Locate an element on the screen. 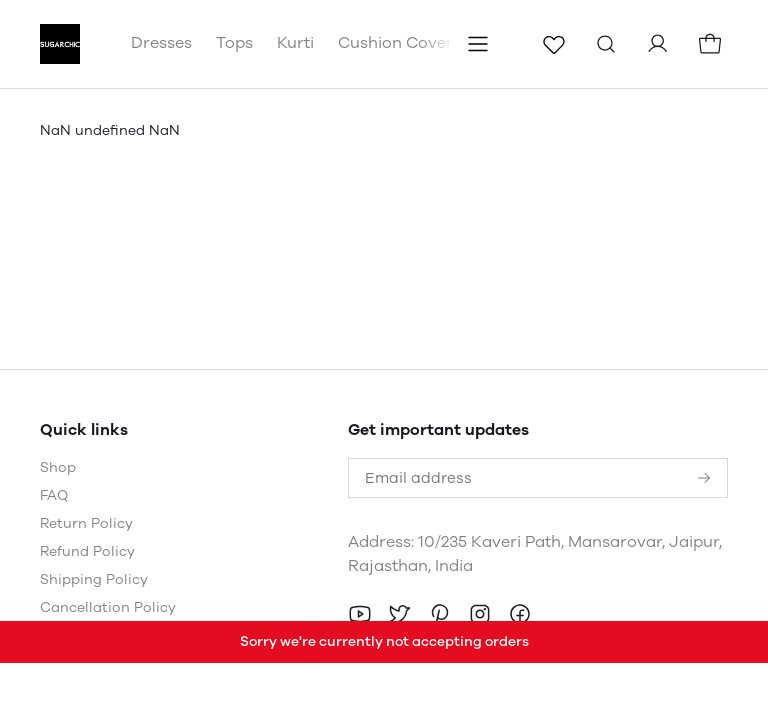  Kurti is located at coordinates (295, 42).